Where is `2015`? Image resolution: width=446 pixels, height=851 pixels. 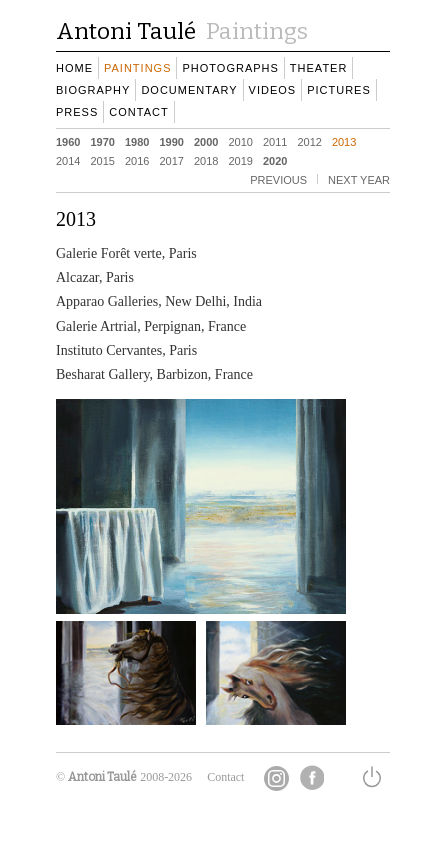 2015 is located at coordinates (102, 160).